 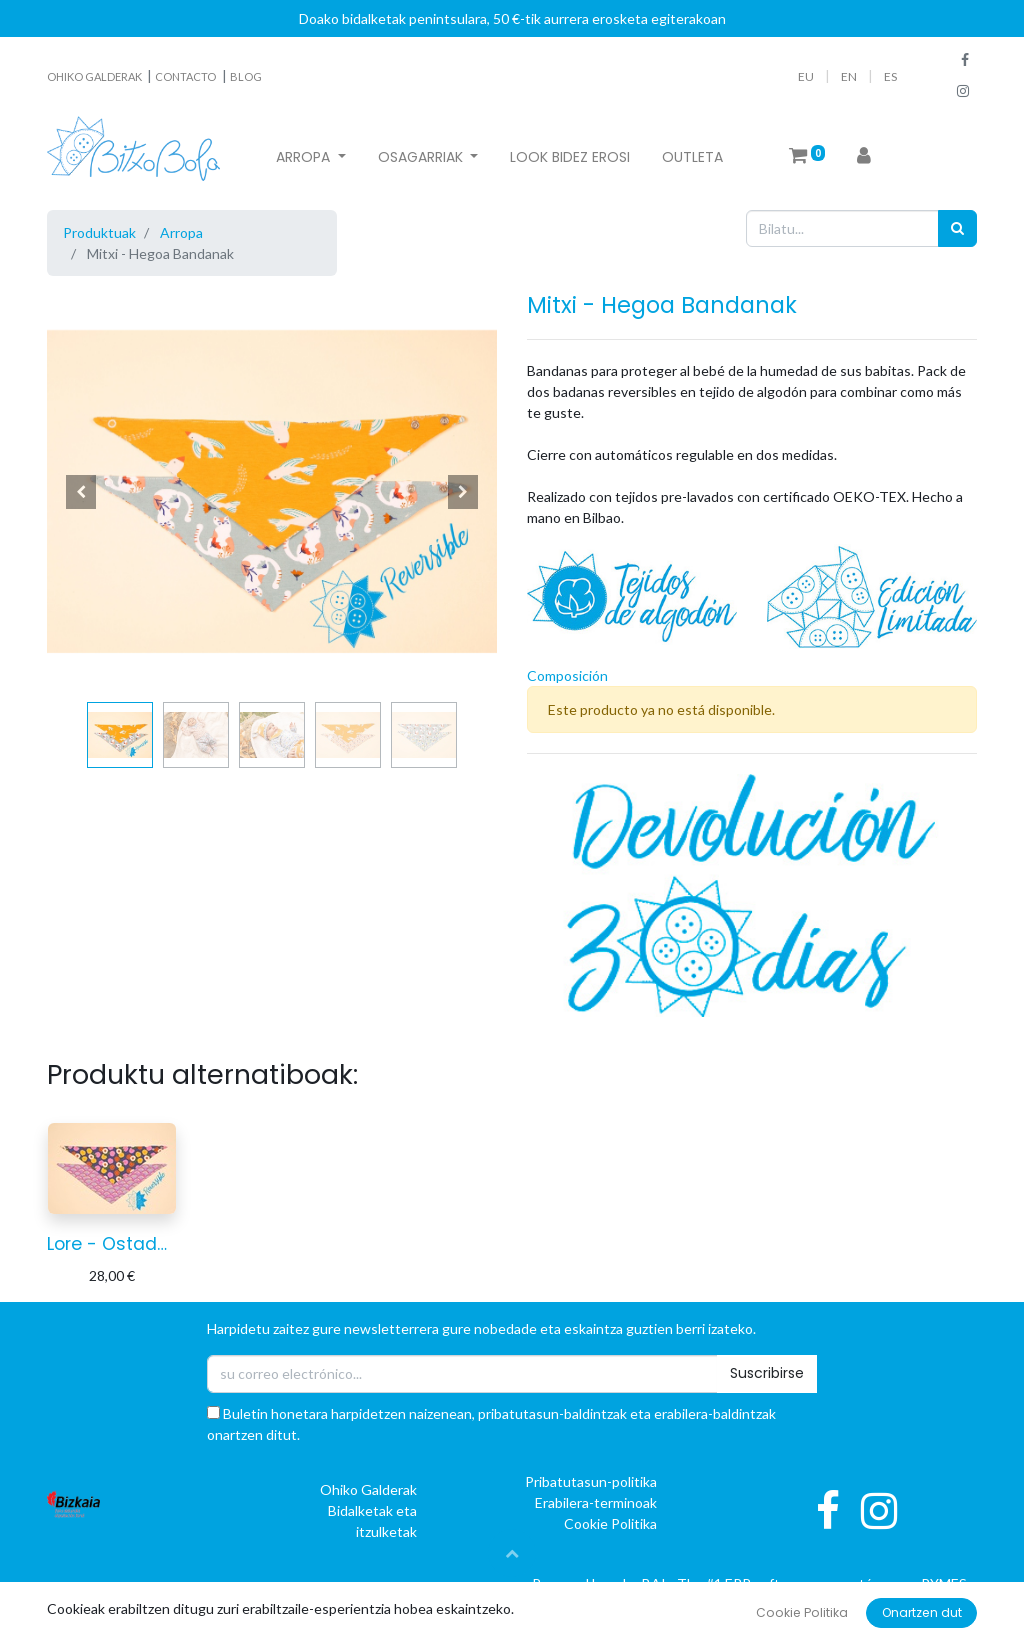 I want to click on BLOG, so click(x=246, y=76).